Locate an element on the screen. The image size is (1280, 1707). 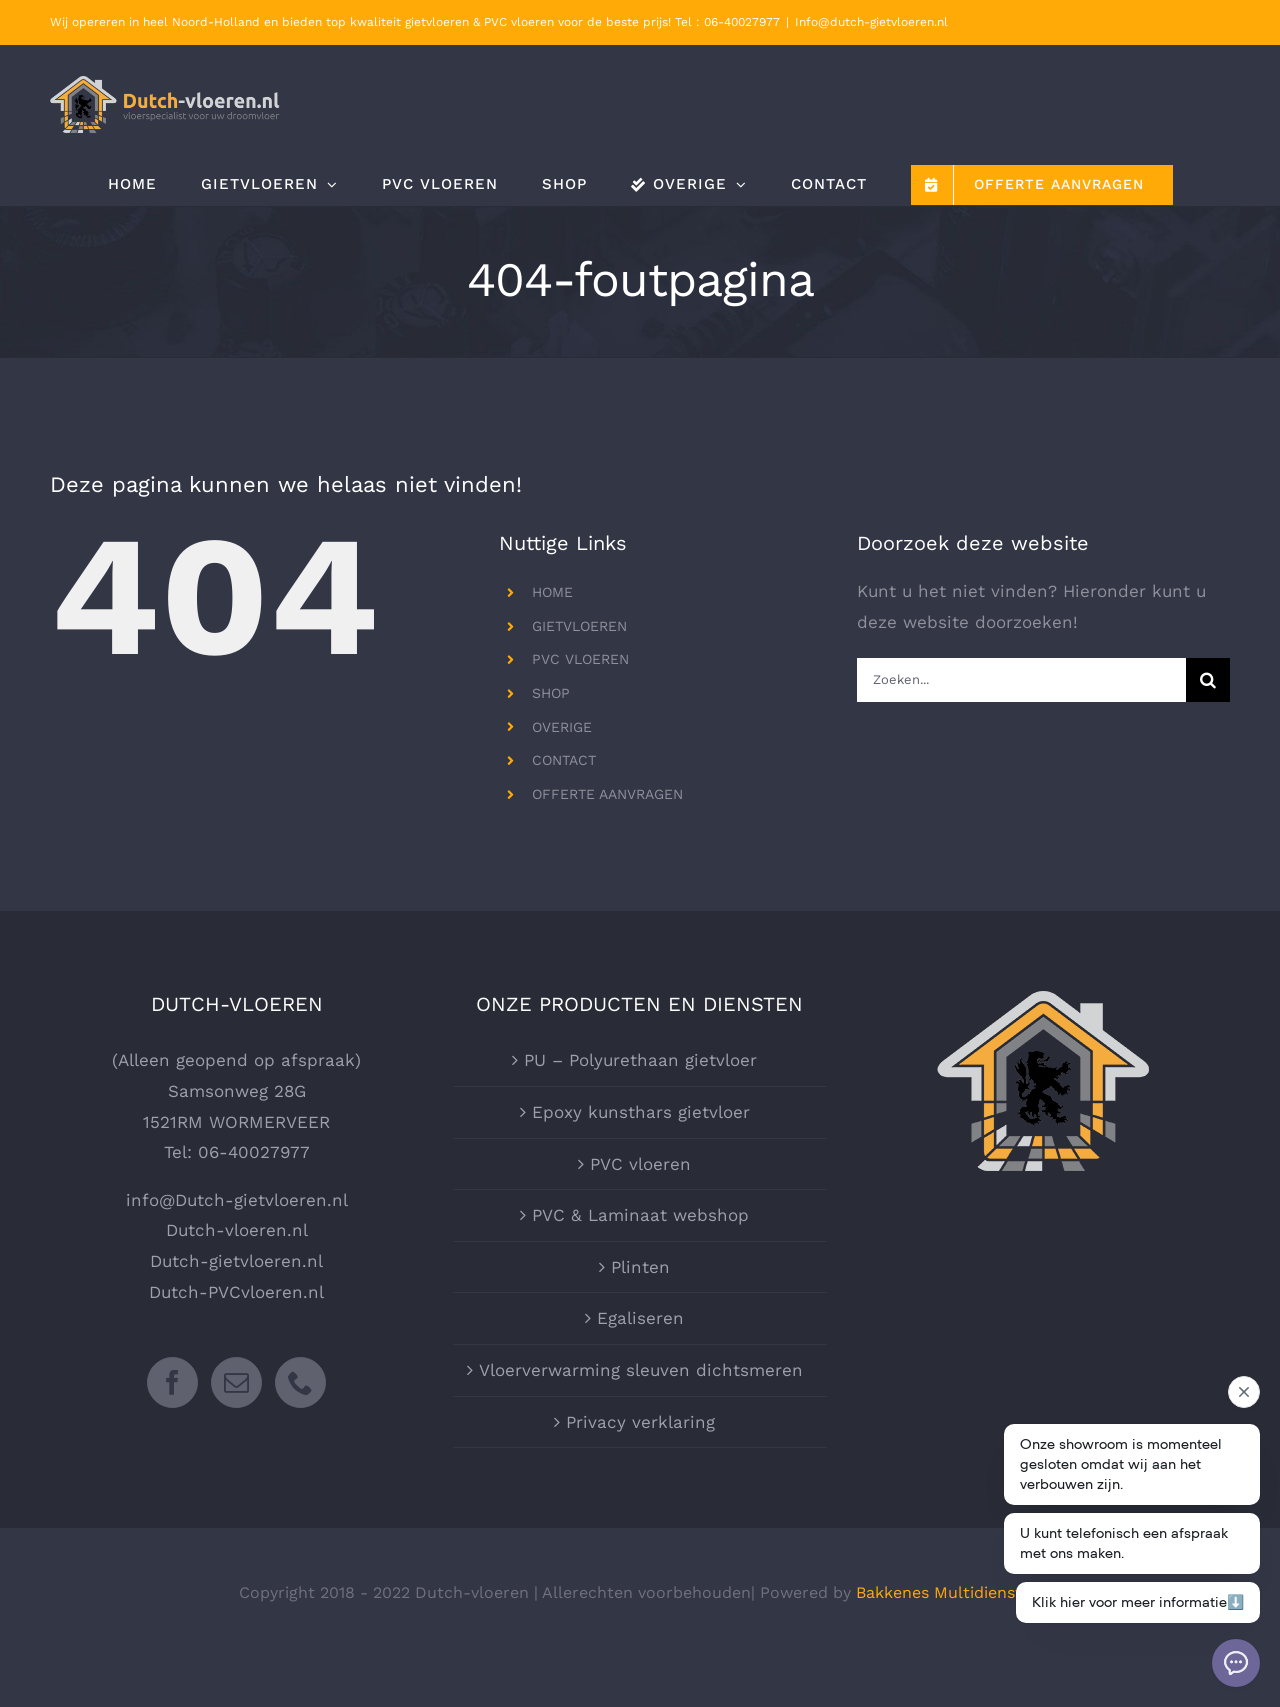
OFFERTE AANVRAGEN is located at coordinates (607, 794).